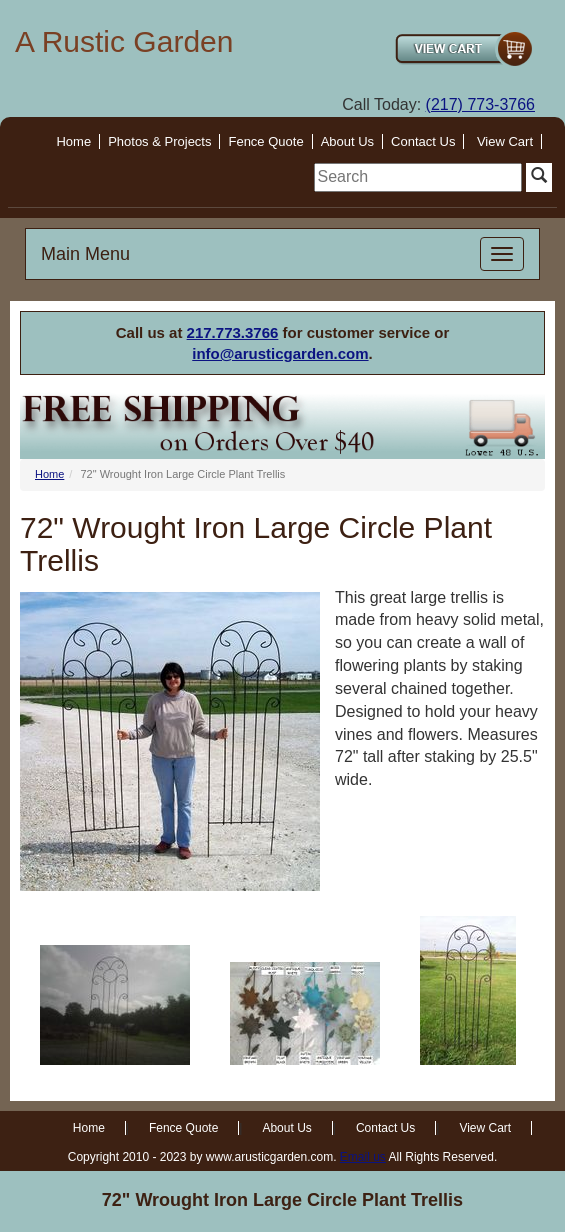 The width and height of the screenshot is (565, 1232). What do you see at coordinates (347, 141) in the screenshot?
I see `About Us` at bounding box center [347, 141].